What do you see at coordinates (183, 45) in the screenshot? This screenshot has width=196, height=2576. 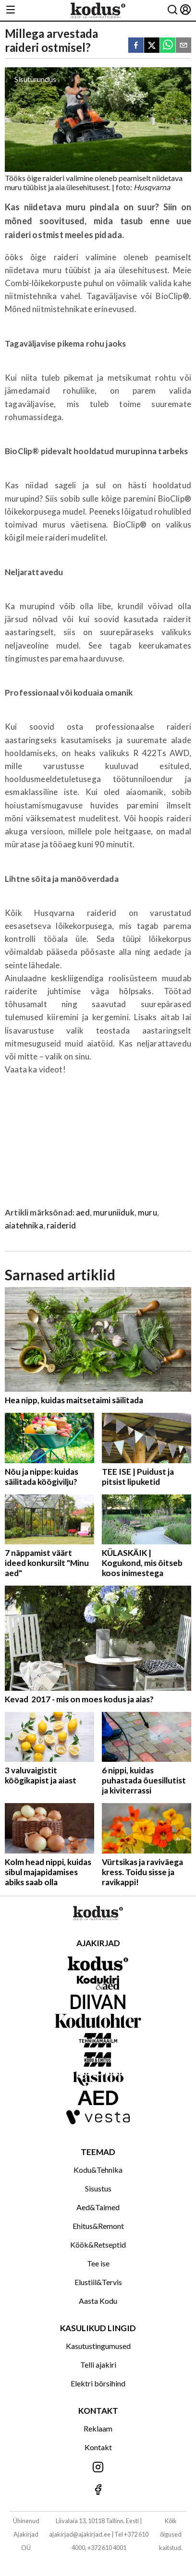 I see `[email]` at bounding box center [183, 45].